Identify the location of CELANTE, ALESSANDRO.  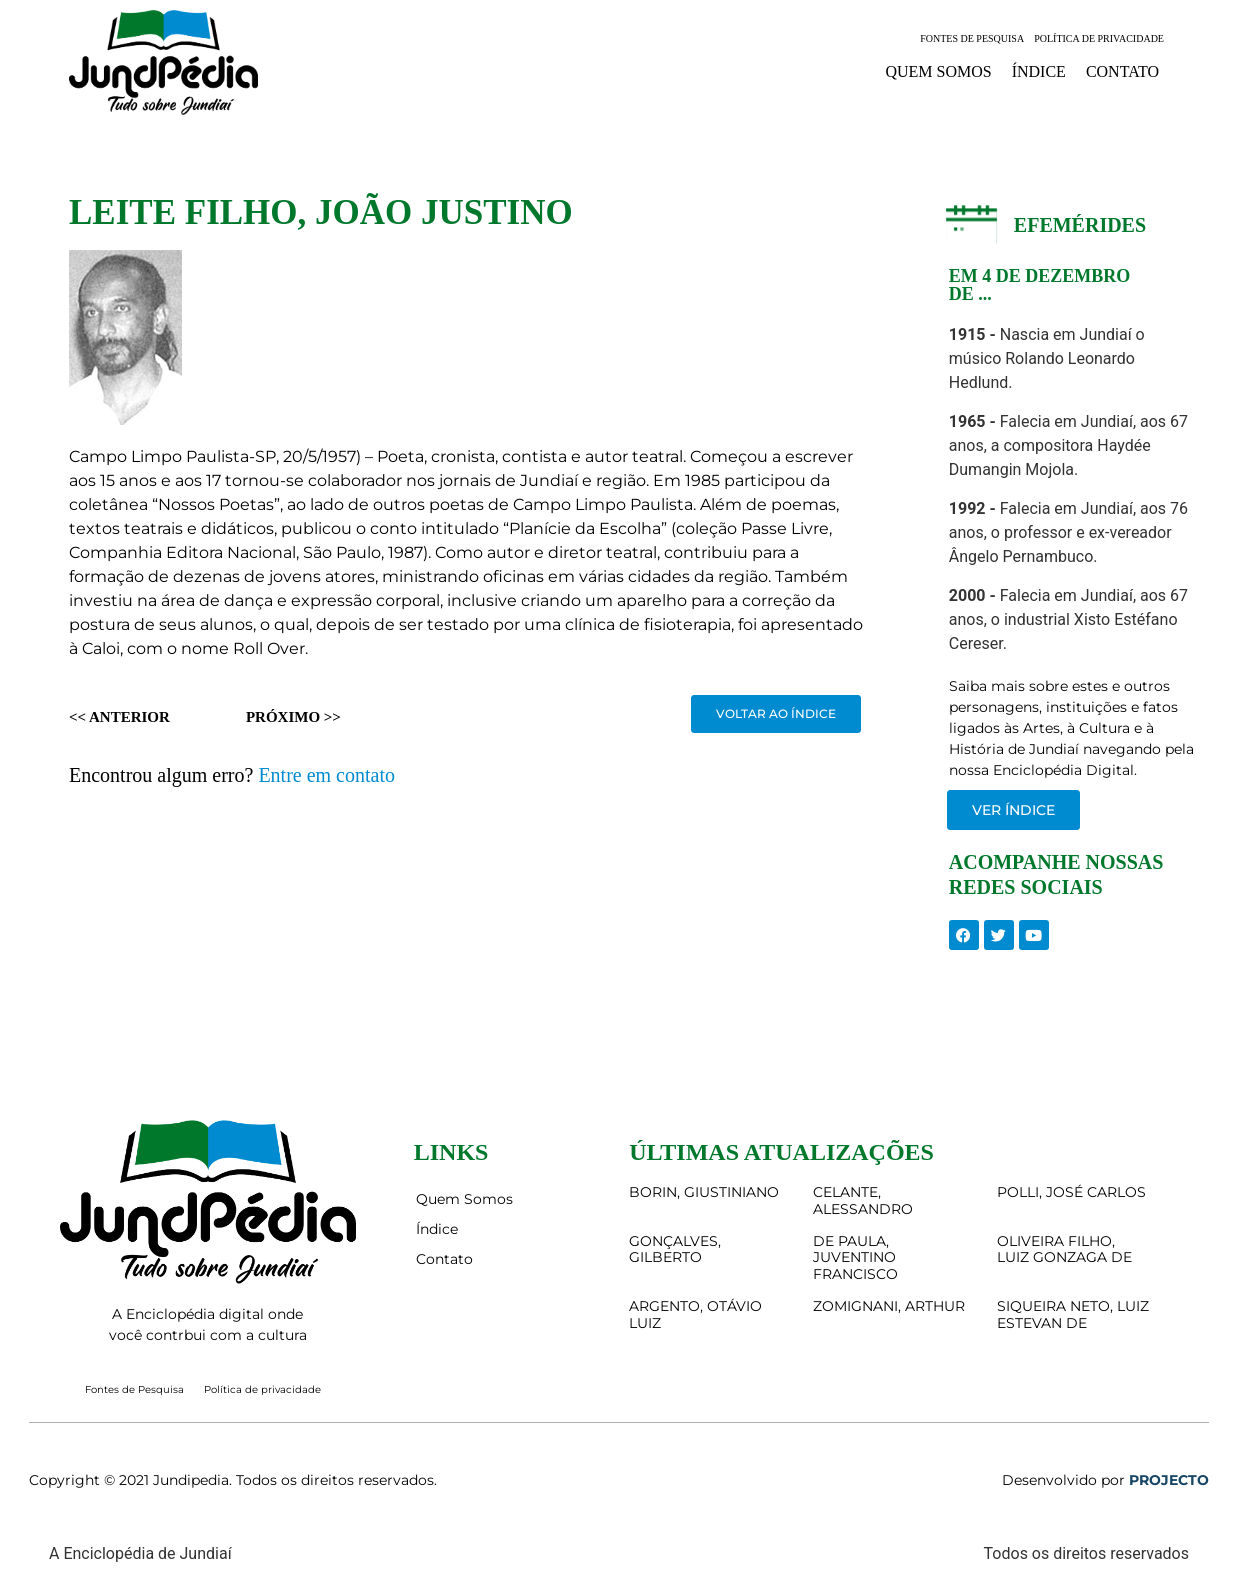
(863, 1200).